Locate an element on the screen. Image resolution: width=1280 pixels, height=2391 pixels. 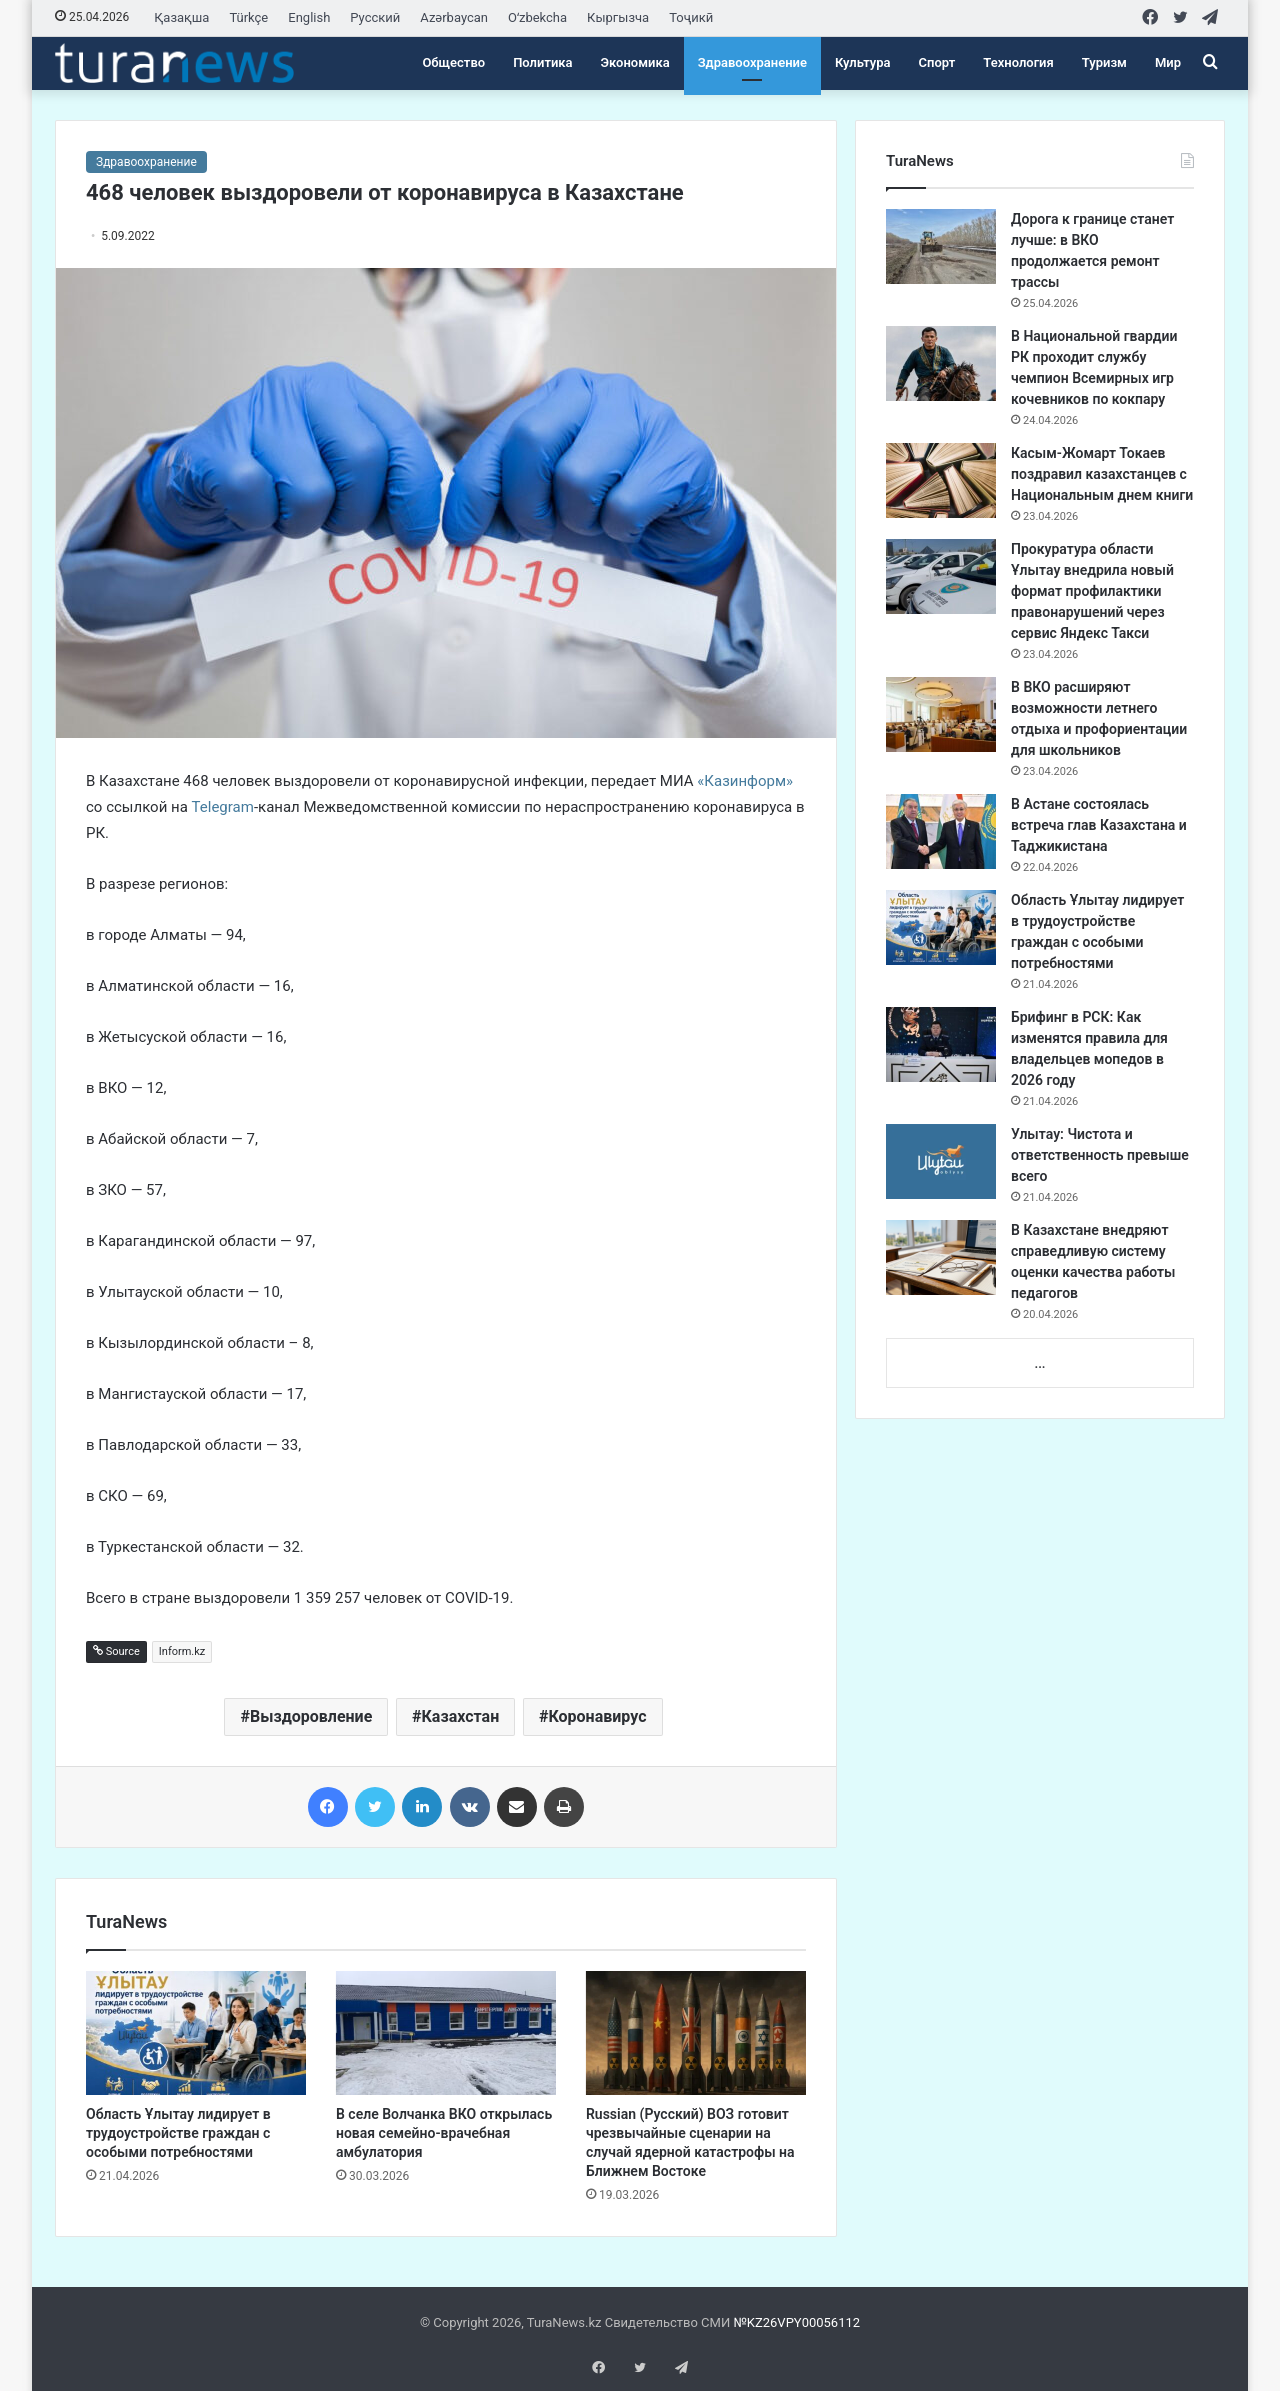
[Касым-Жомарт Токаев поздравил казахстанцев с Национальным днем книги] is located at coordinates (941, 480).